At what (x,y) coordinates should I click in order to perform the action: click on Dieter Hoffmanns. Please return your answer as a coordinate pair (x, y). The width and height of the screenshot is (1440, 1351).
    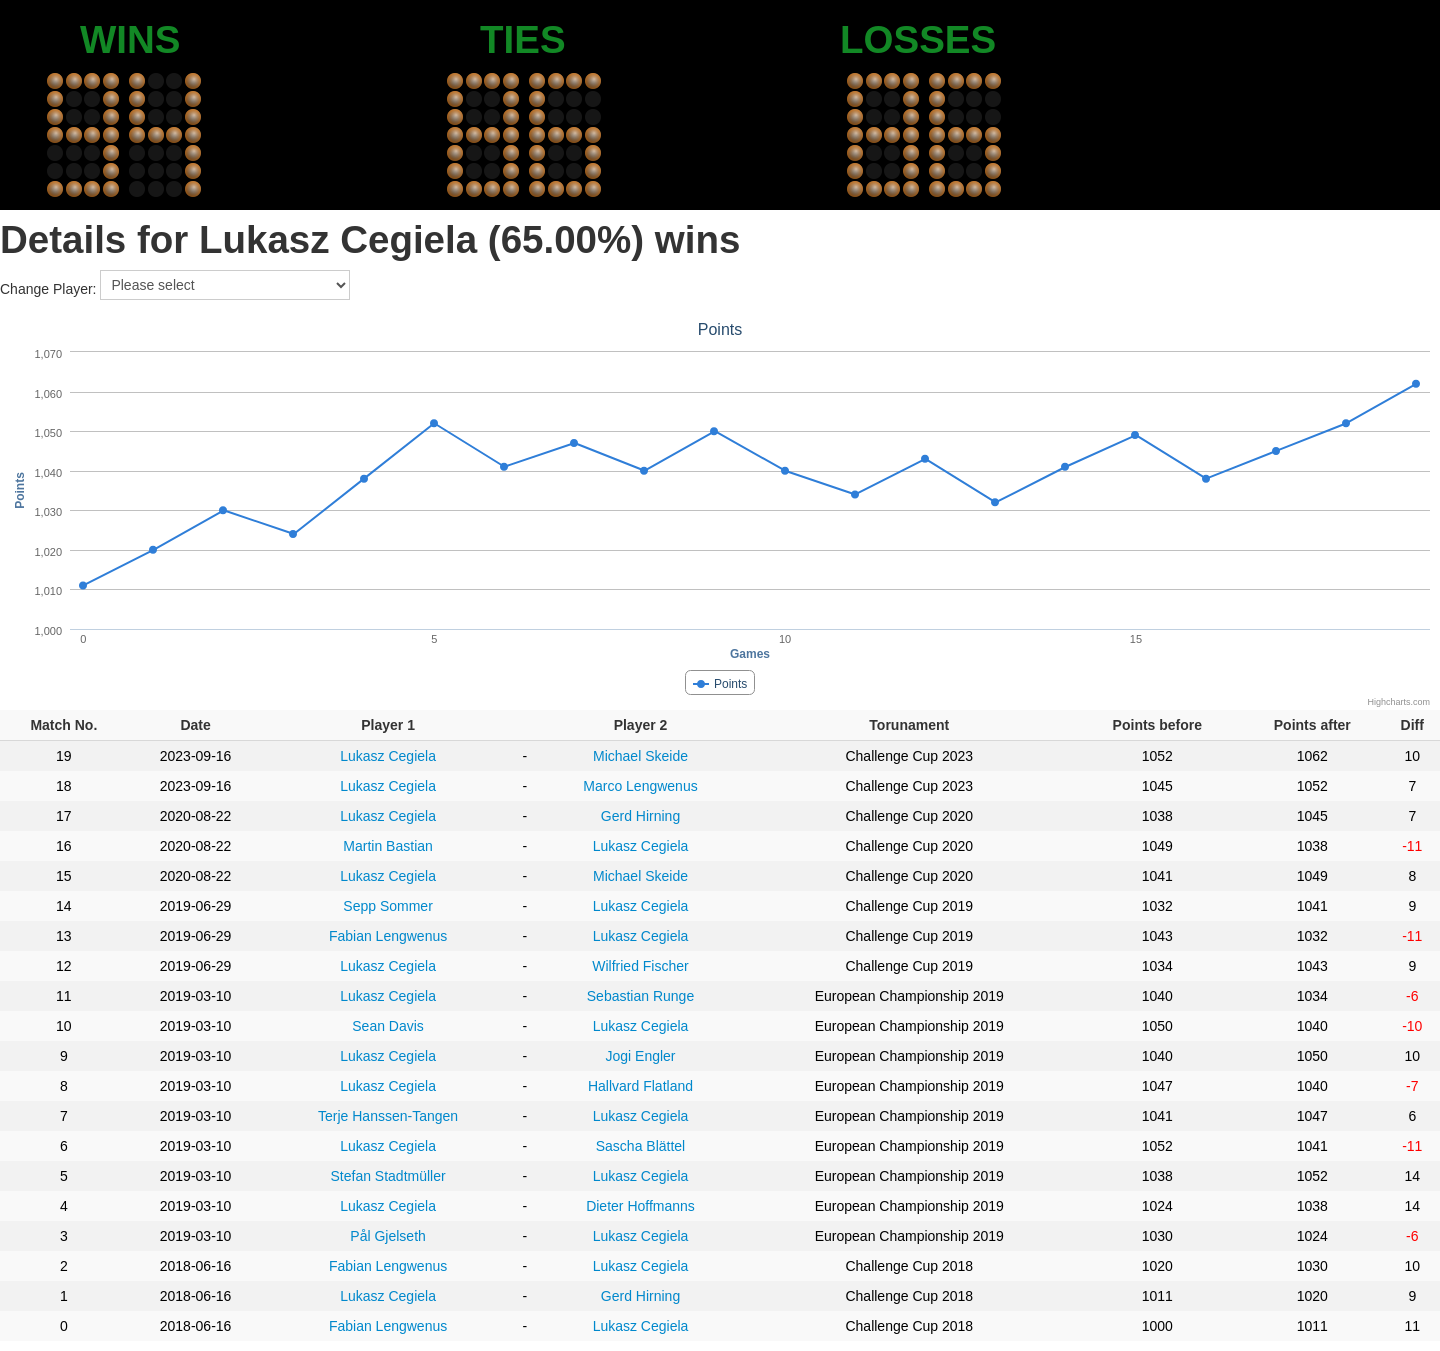
    Looking at the image, I should click on (640, 1206).